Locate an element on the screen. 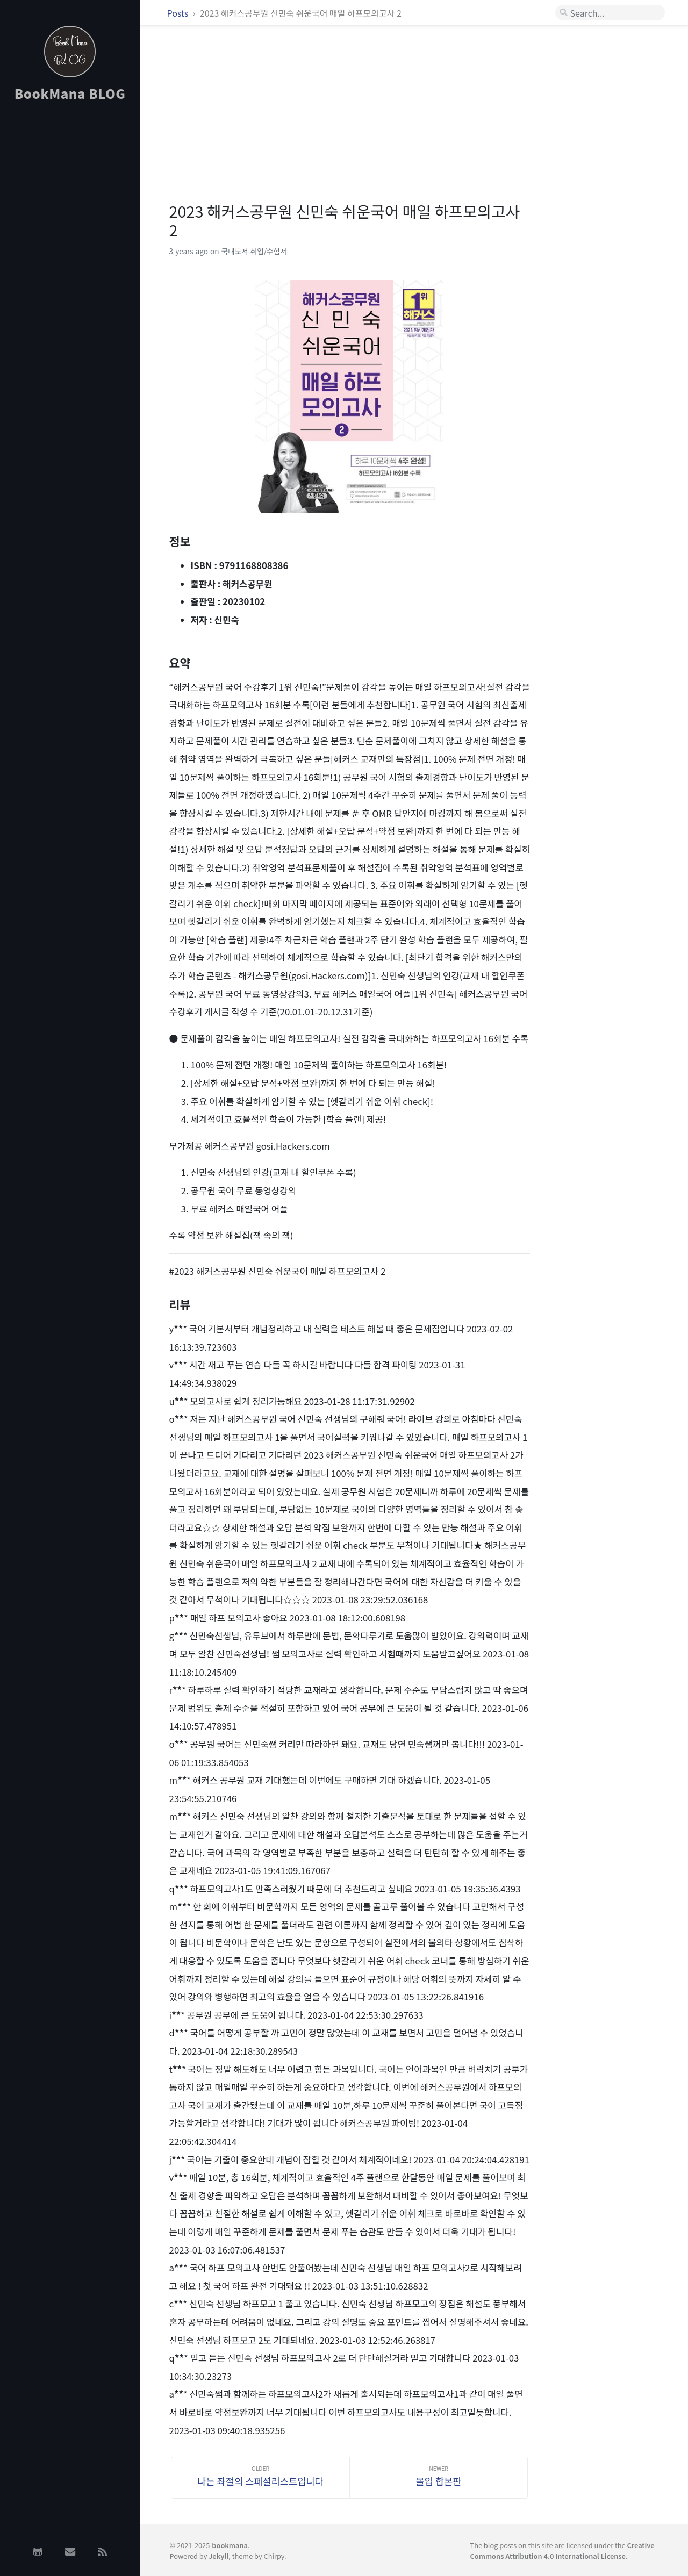 Image resolution: width=688 pixels, height=2576 pixels. BookMana BLOG is located at coordinates (70, 93).